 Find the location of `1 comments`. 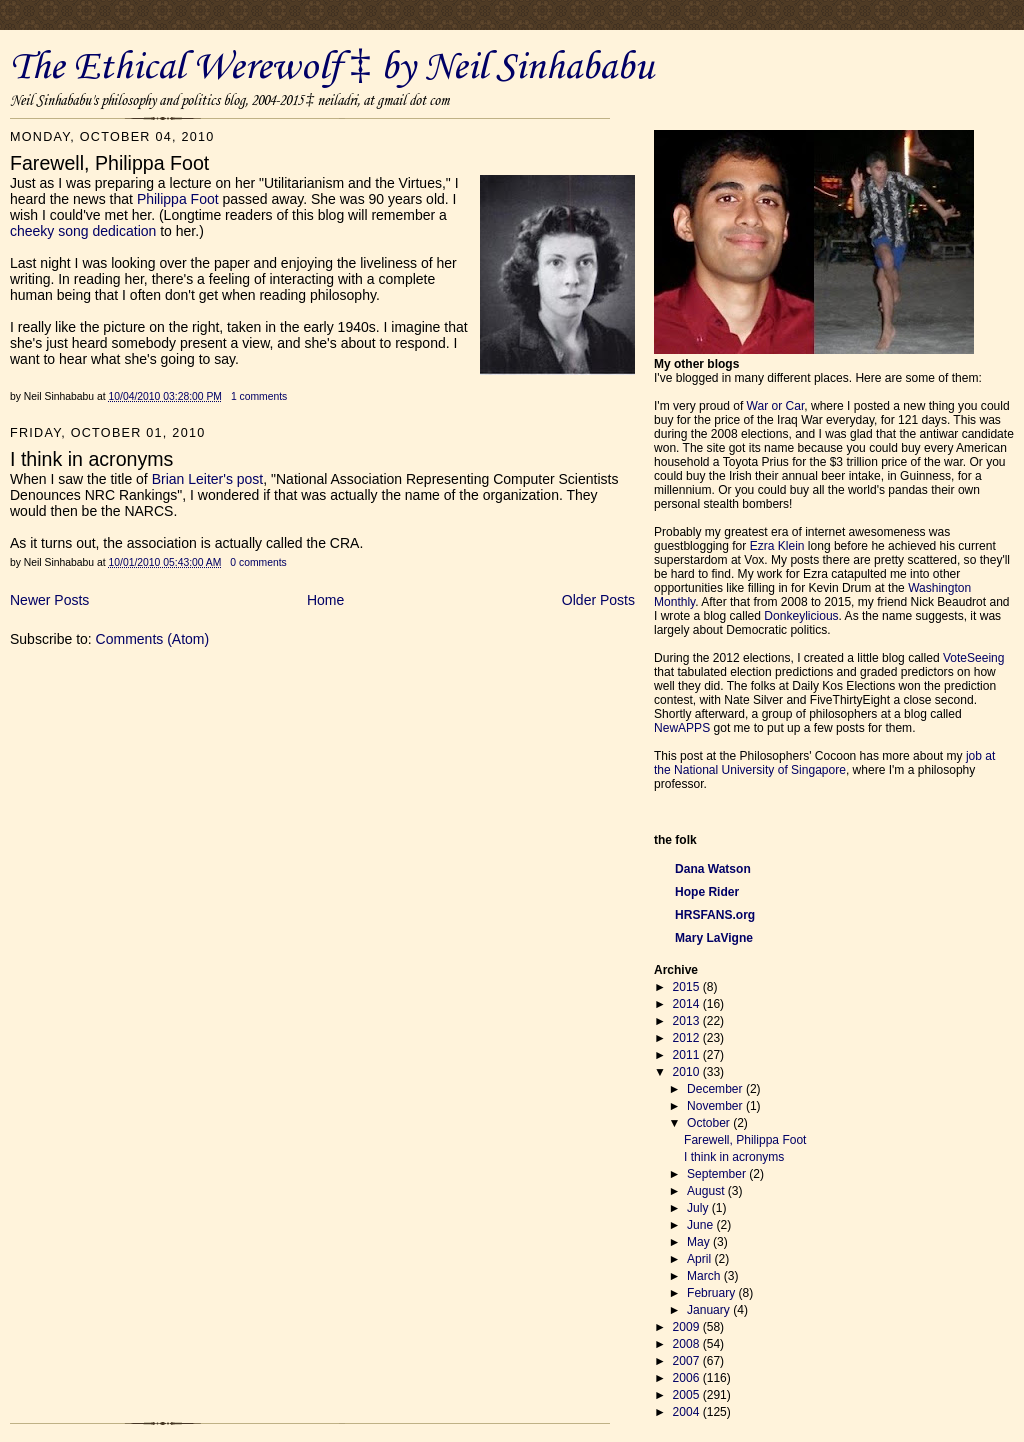

1 comments is located at coordinates (259, 396).